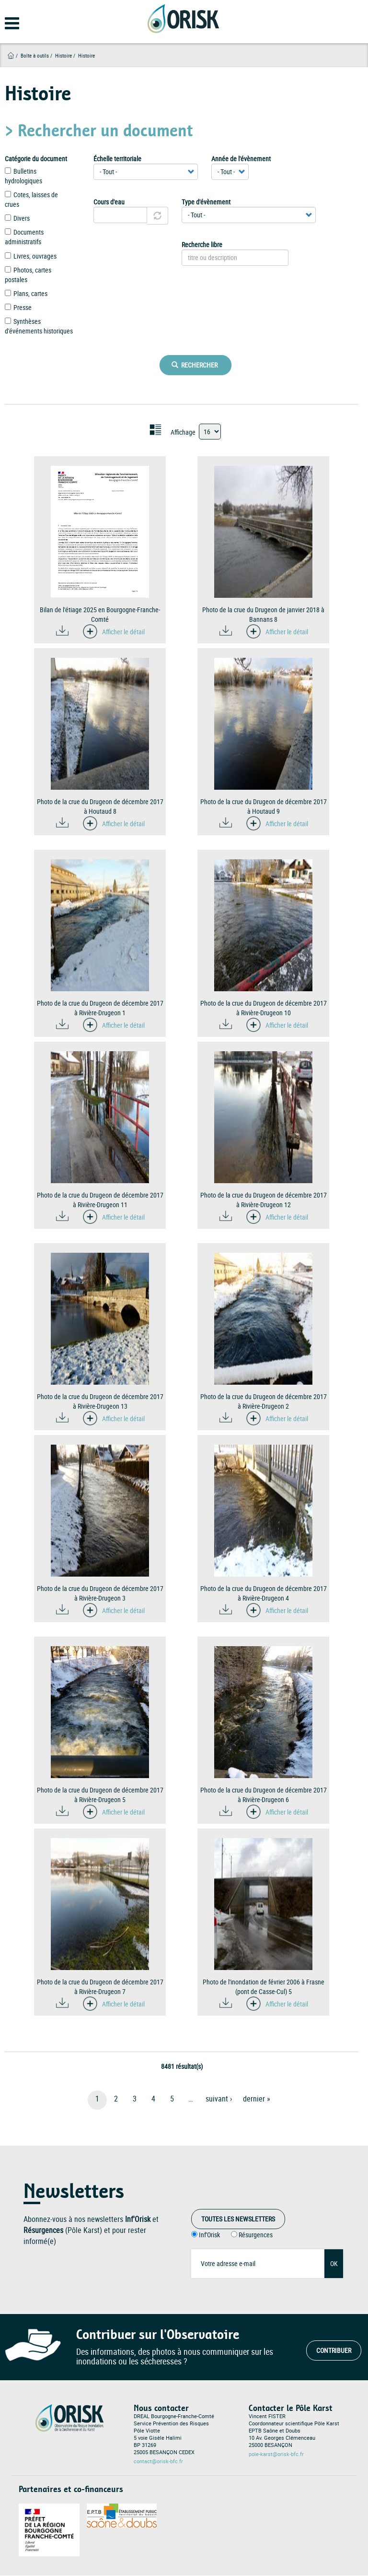  What do you see at coordinates (256, 2234) in the screenshot?
I see `Résurgences` at bounding box center [256, 2234].